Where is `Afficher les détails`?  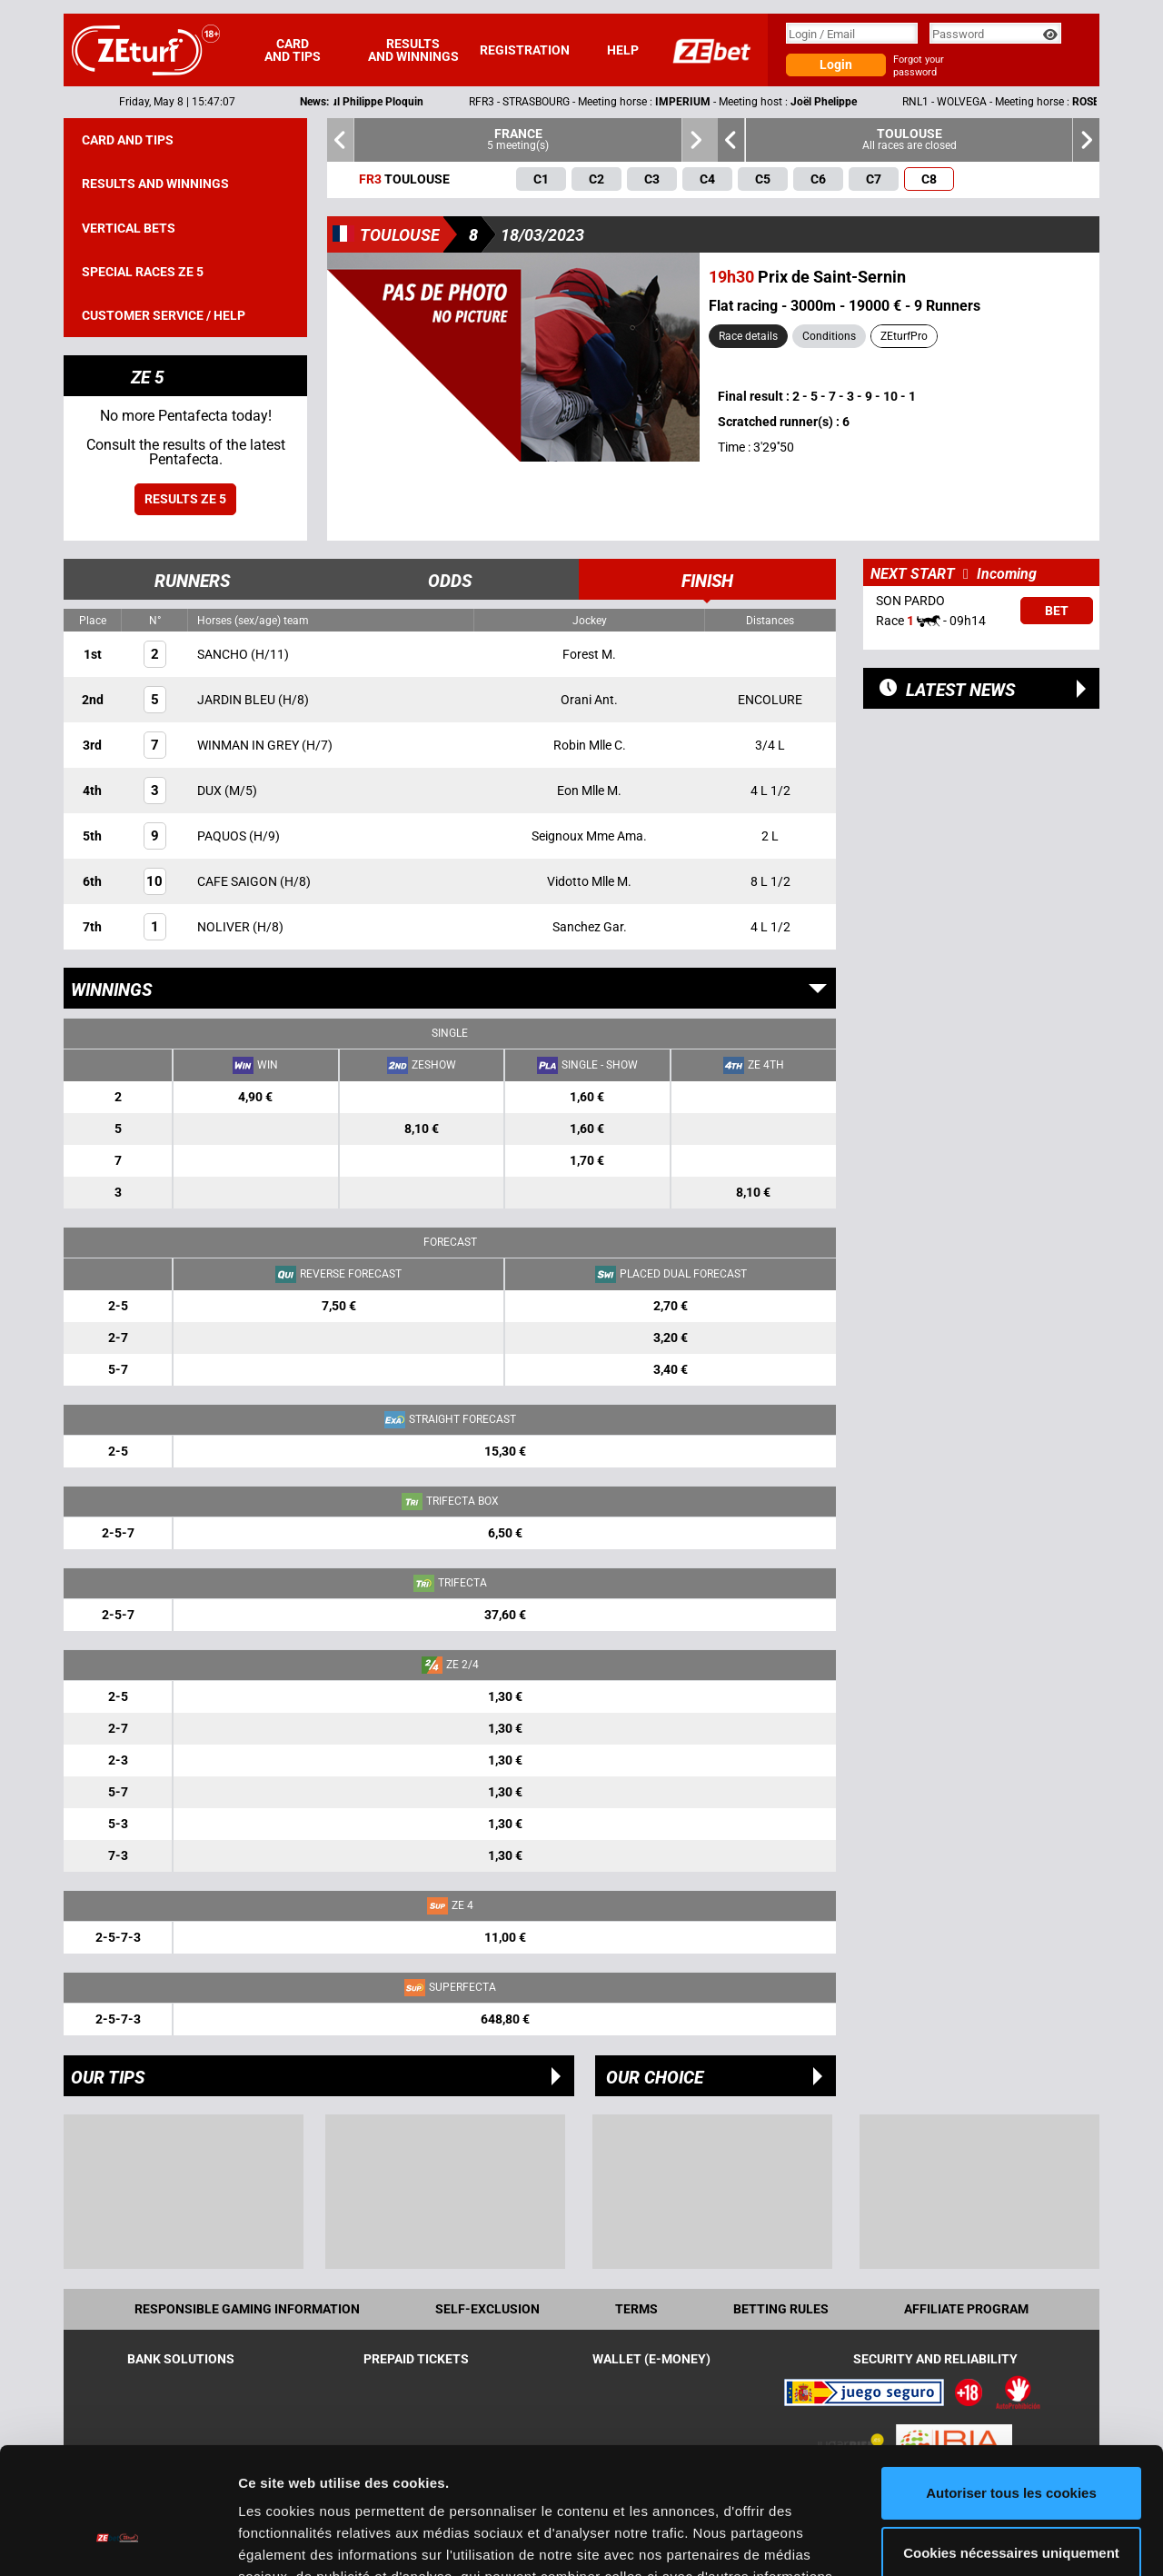
Afficher les détails is located at coordinates (299, 2540).